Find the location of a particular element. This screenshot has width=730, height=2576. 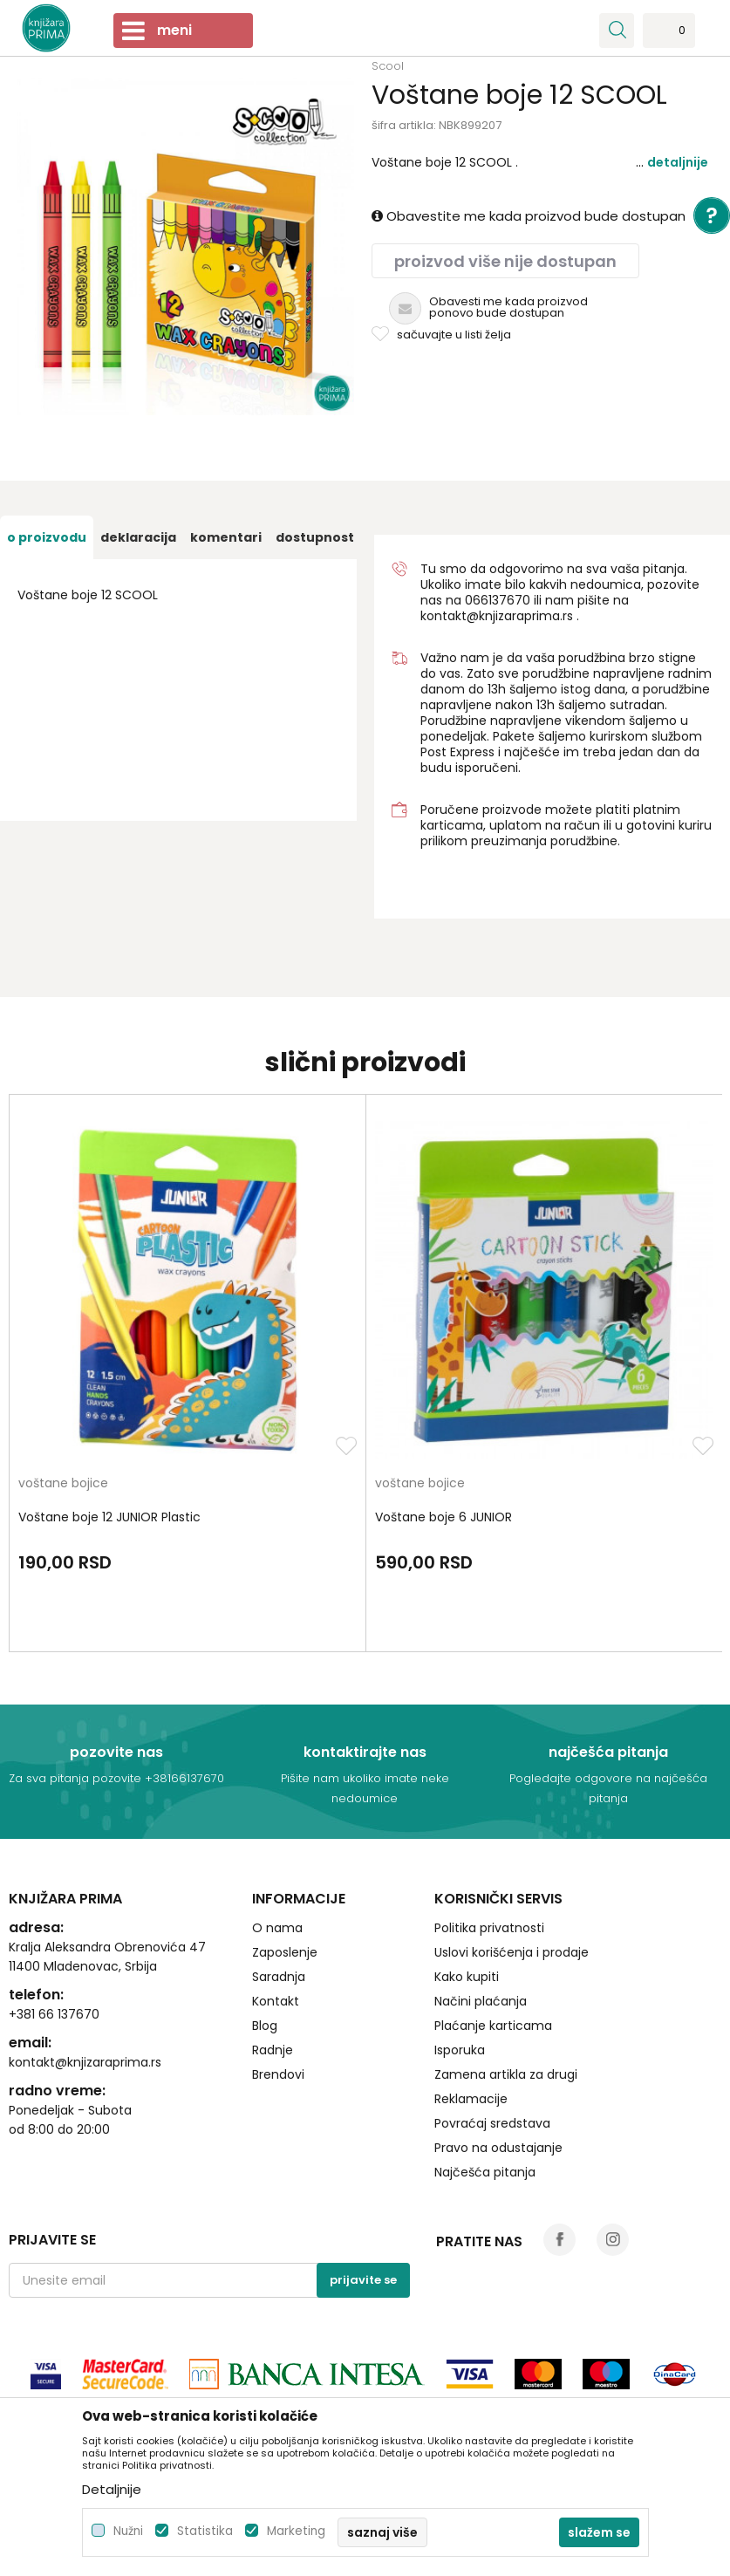

Najčešća pitanja is located at coordinates (485, 2172).